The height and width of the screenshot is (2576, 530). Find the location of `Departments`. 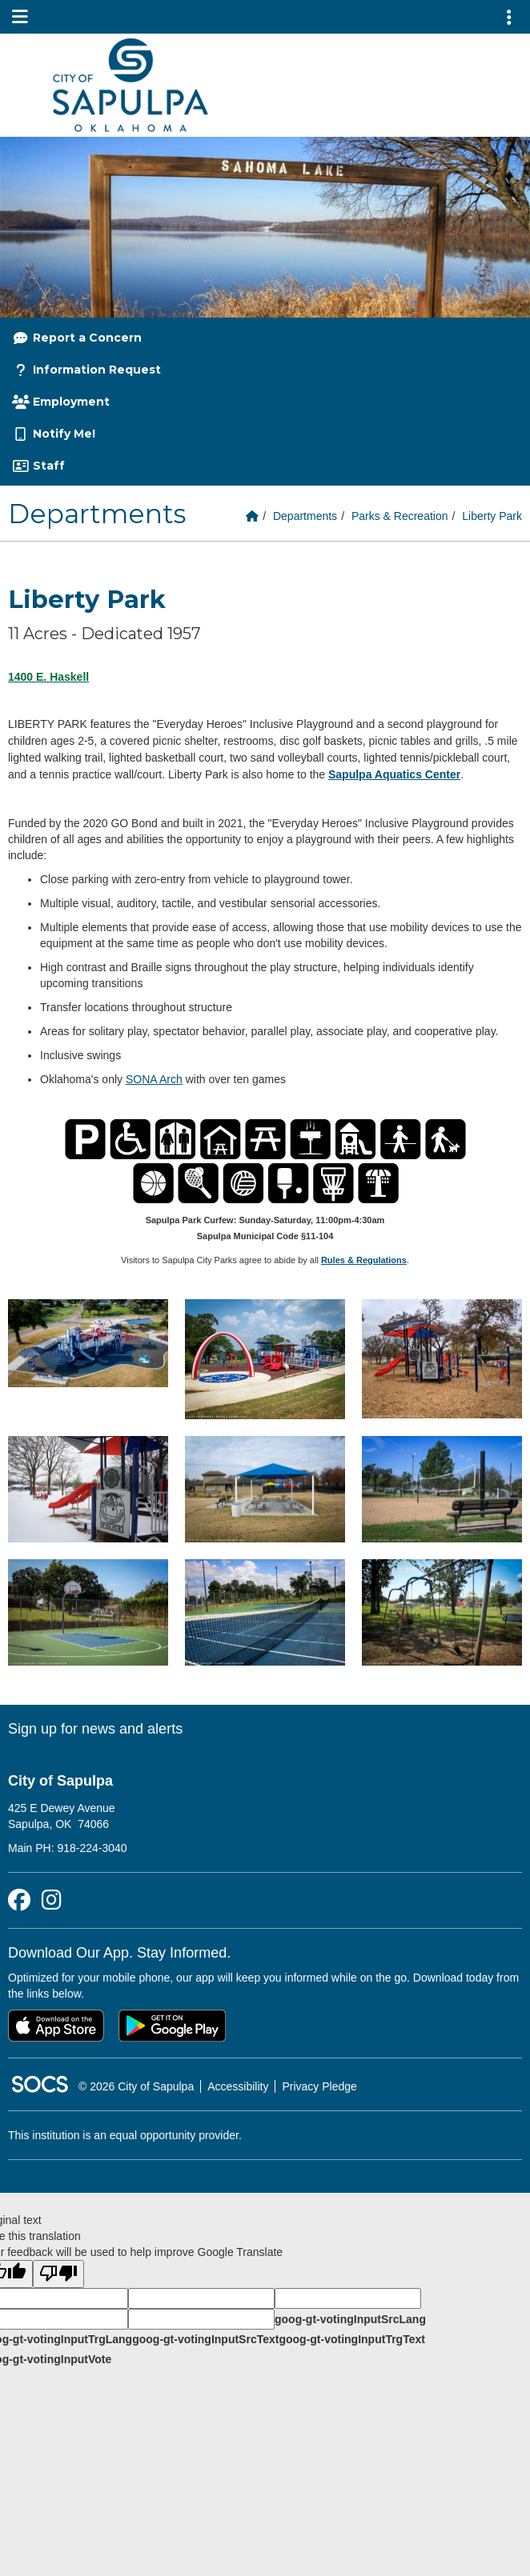

Departments is located at coordinates (305, 516).